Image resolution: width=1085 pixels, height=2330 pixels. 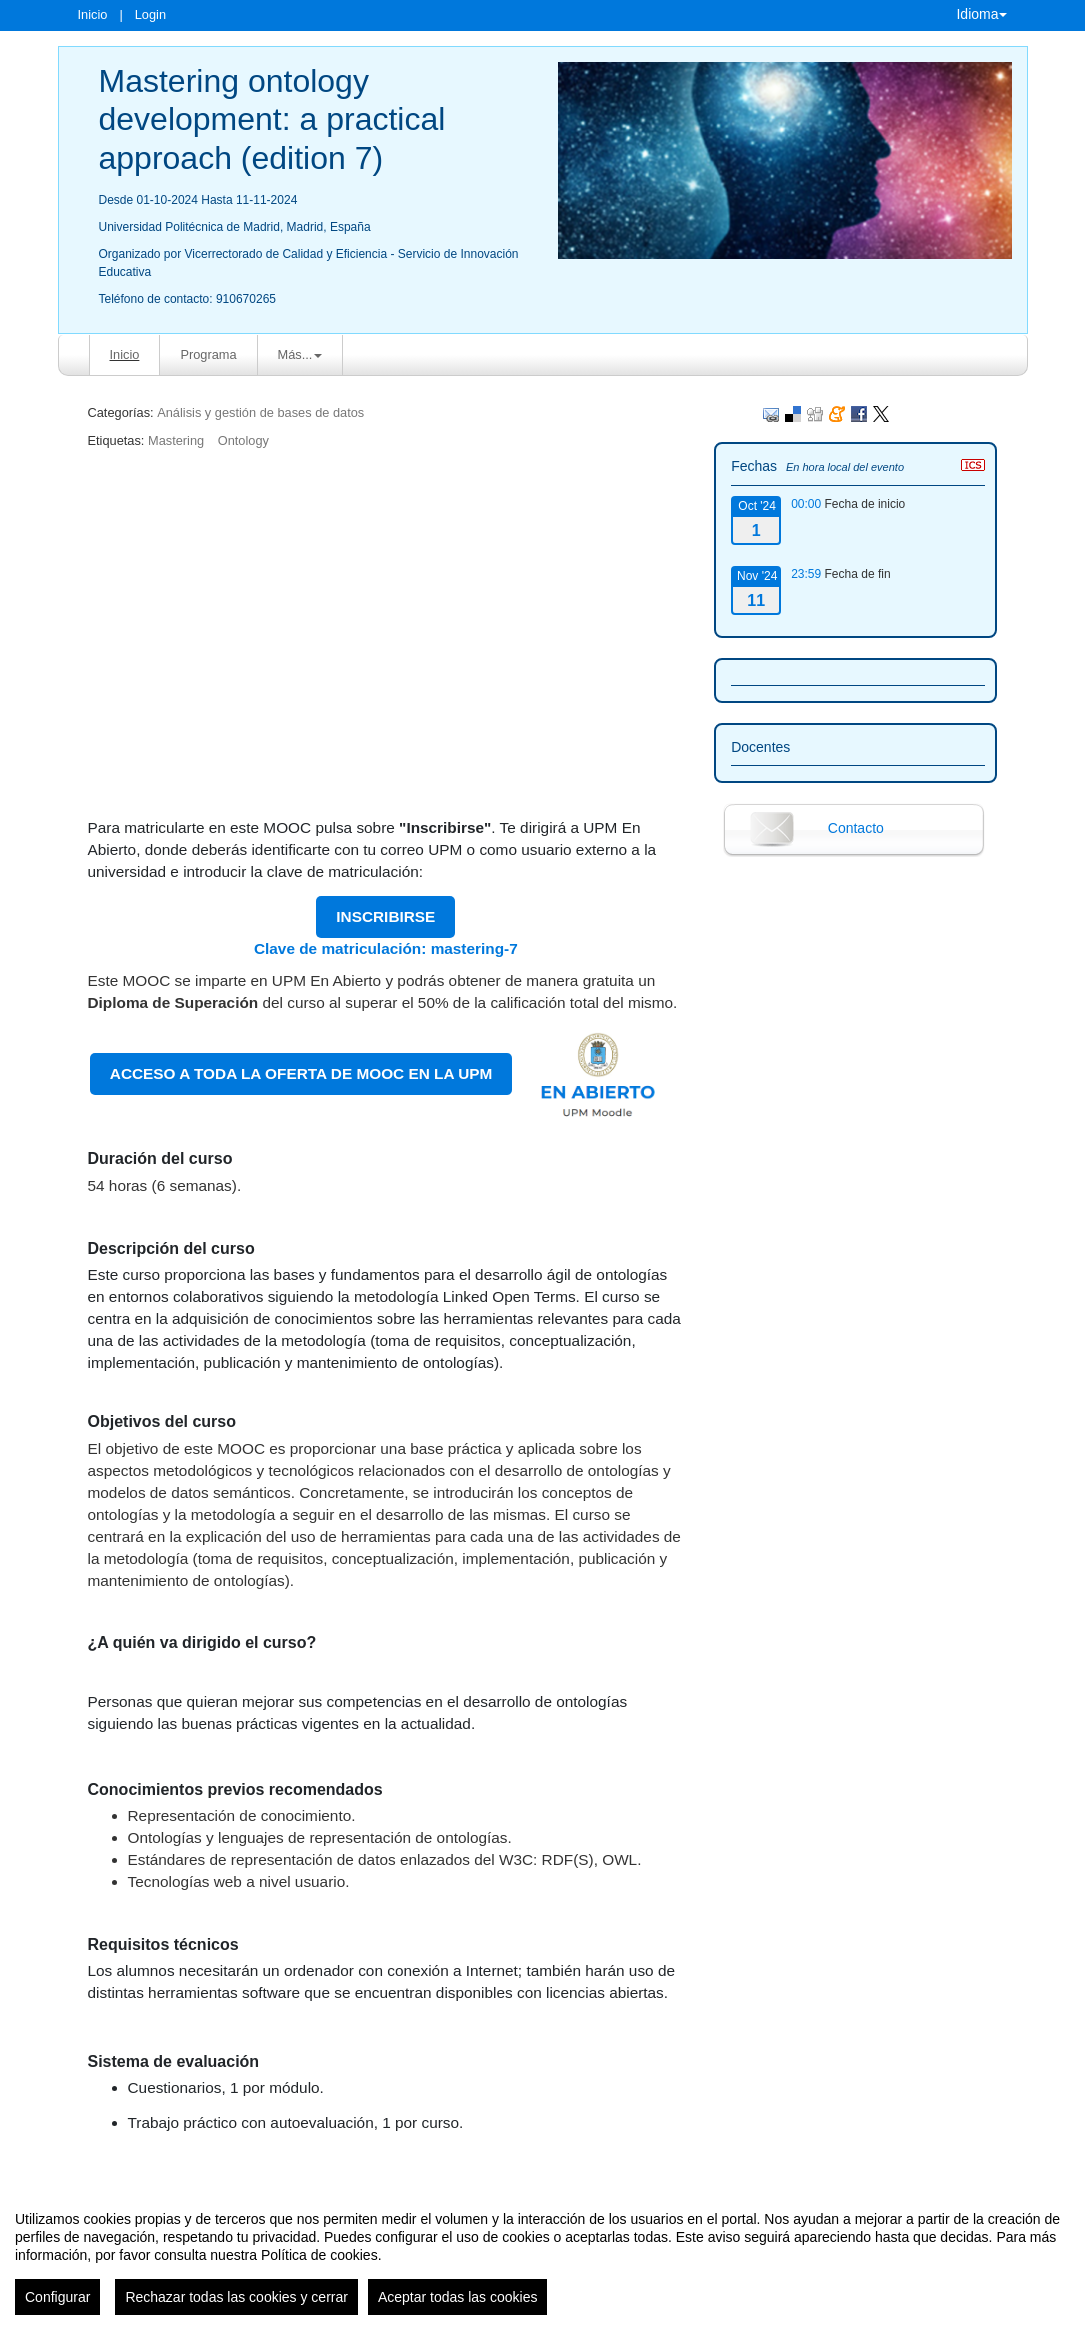 I want to click on Aceptar todas las cookies, so click(x=458, y=2297).